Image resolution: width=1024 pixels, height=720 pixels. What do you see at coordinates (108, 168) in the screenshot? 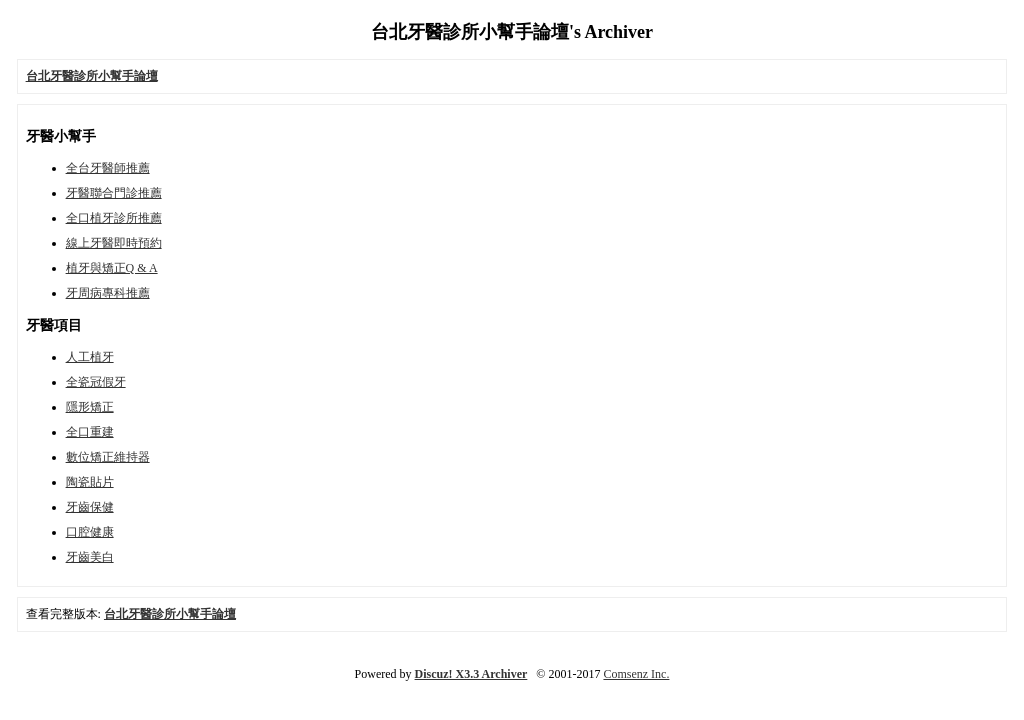
I see `全台牙醫師推薦` at bounding box center [108, 168].